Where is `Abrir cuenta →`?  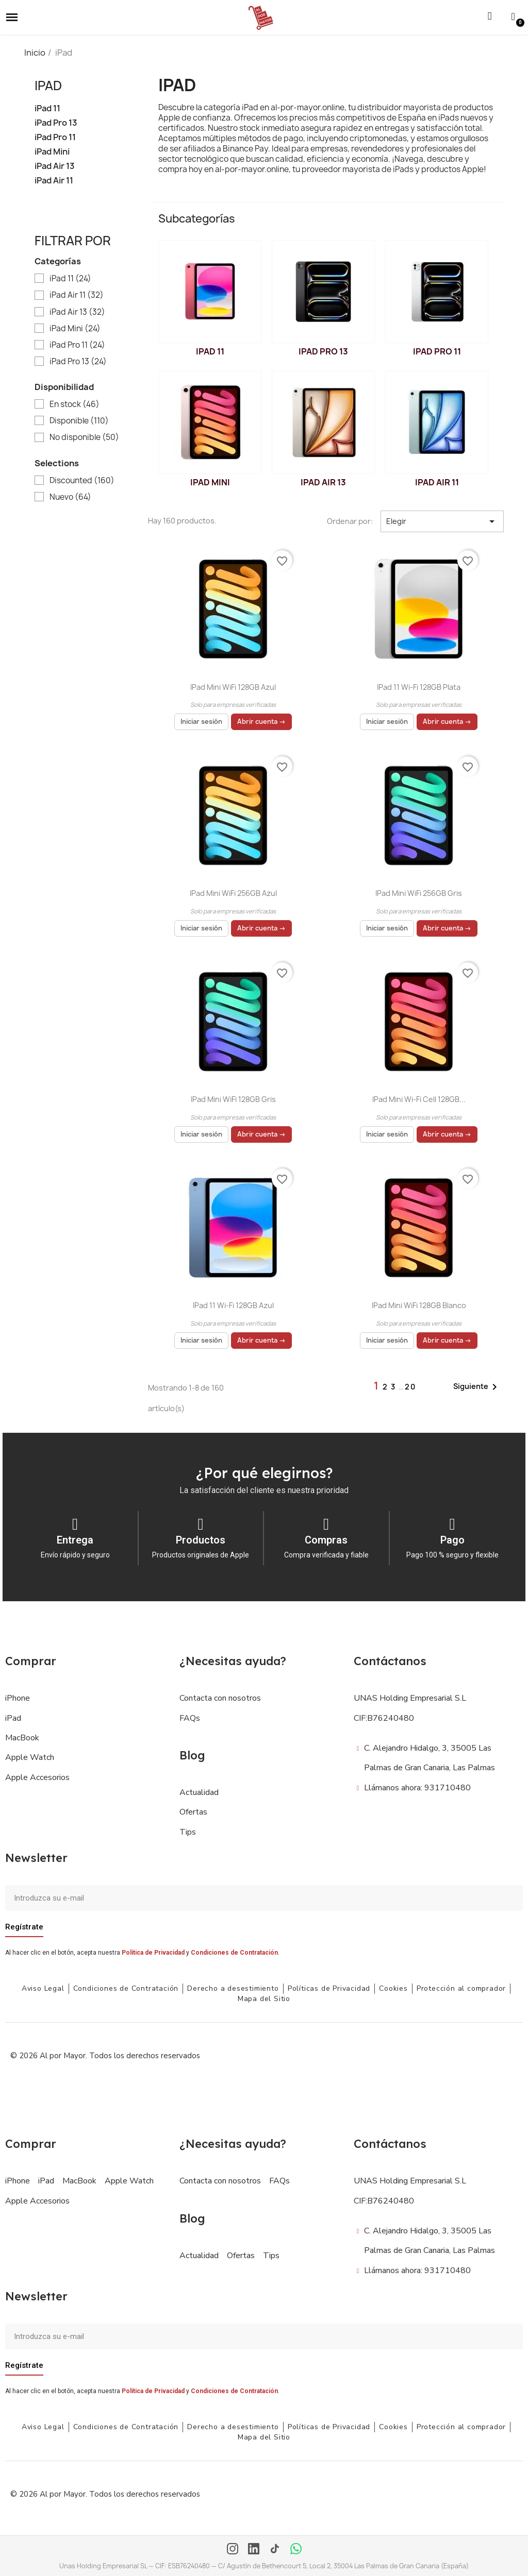
Abrir cuenta → is located at coordinates (261, 721).